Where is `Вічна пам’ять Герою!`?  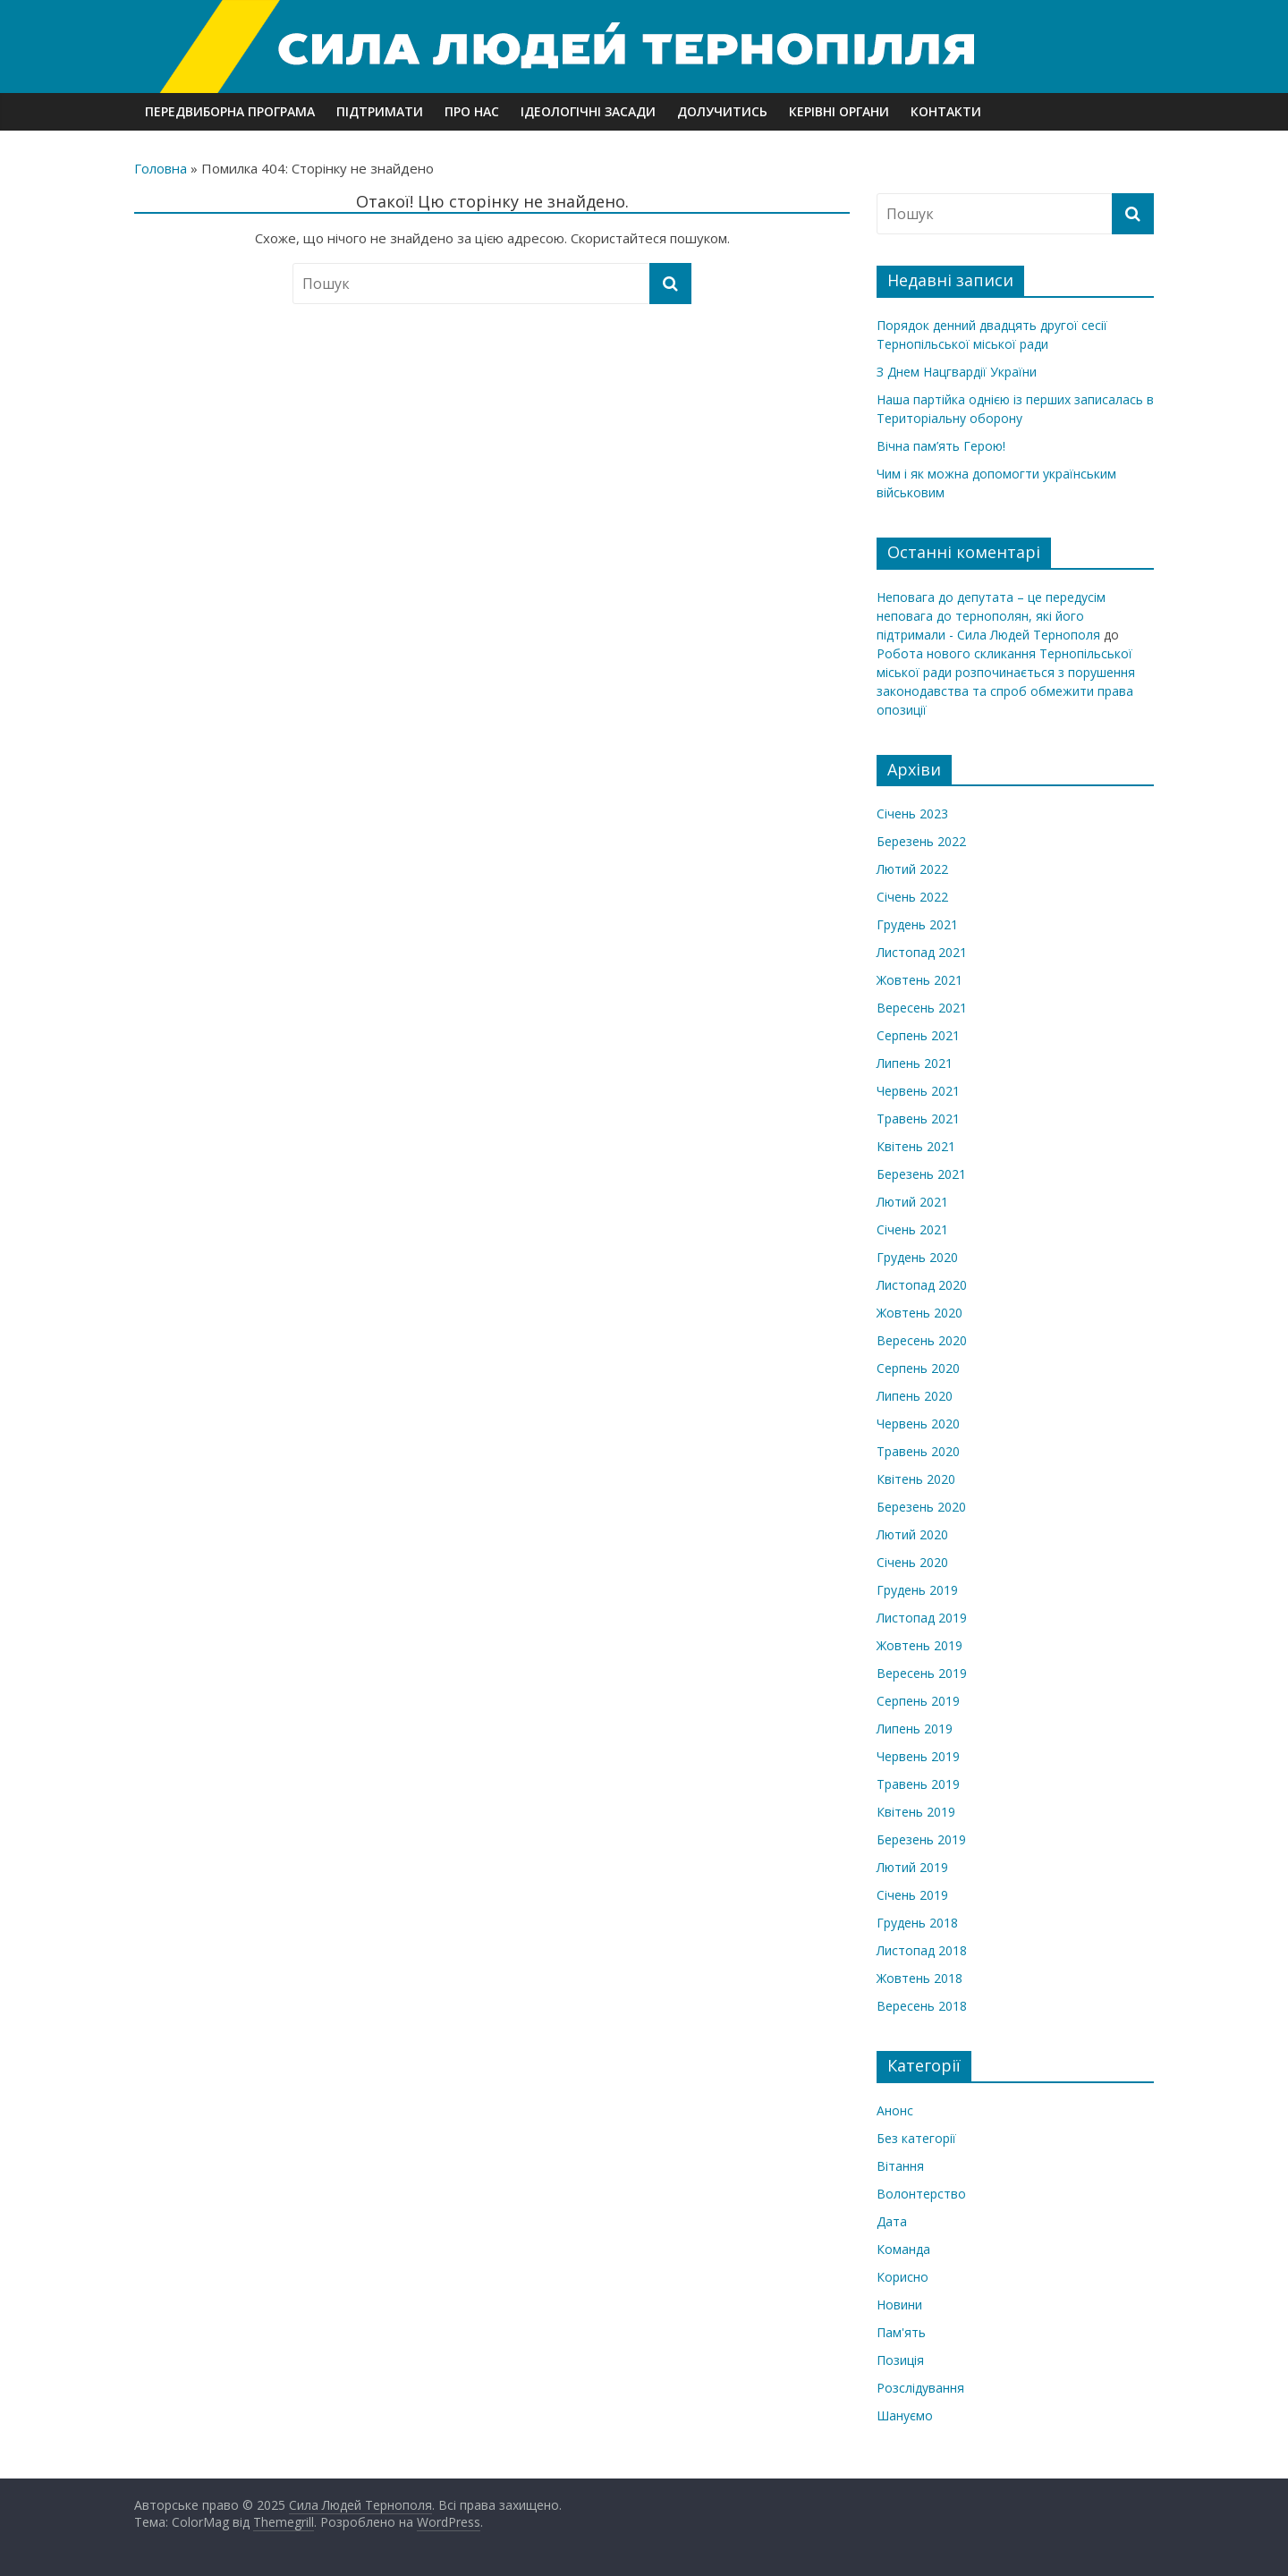
Вічна пам’ять Герою! is located at coordinates (941, 445).